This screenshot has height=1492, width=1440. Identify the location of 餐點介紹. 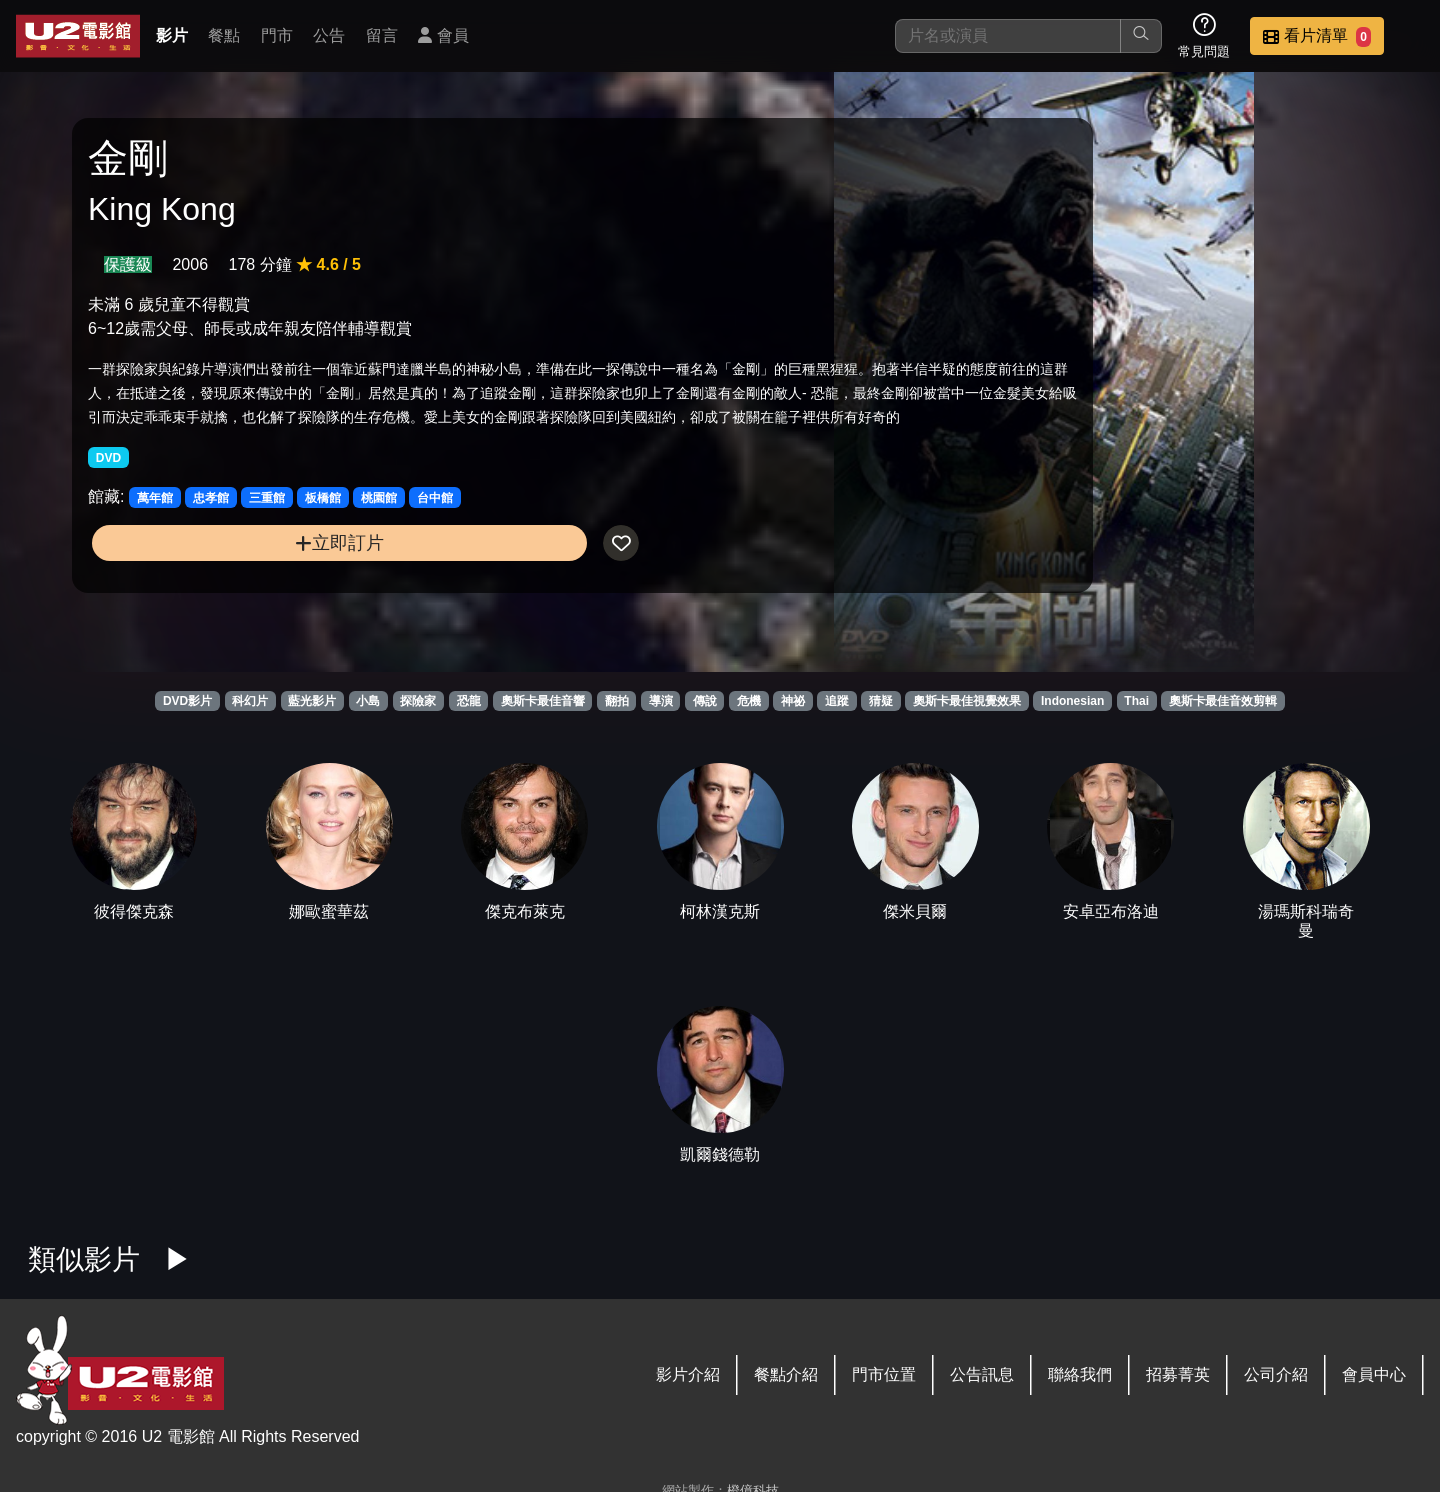
(786, 1374).